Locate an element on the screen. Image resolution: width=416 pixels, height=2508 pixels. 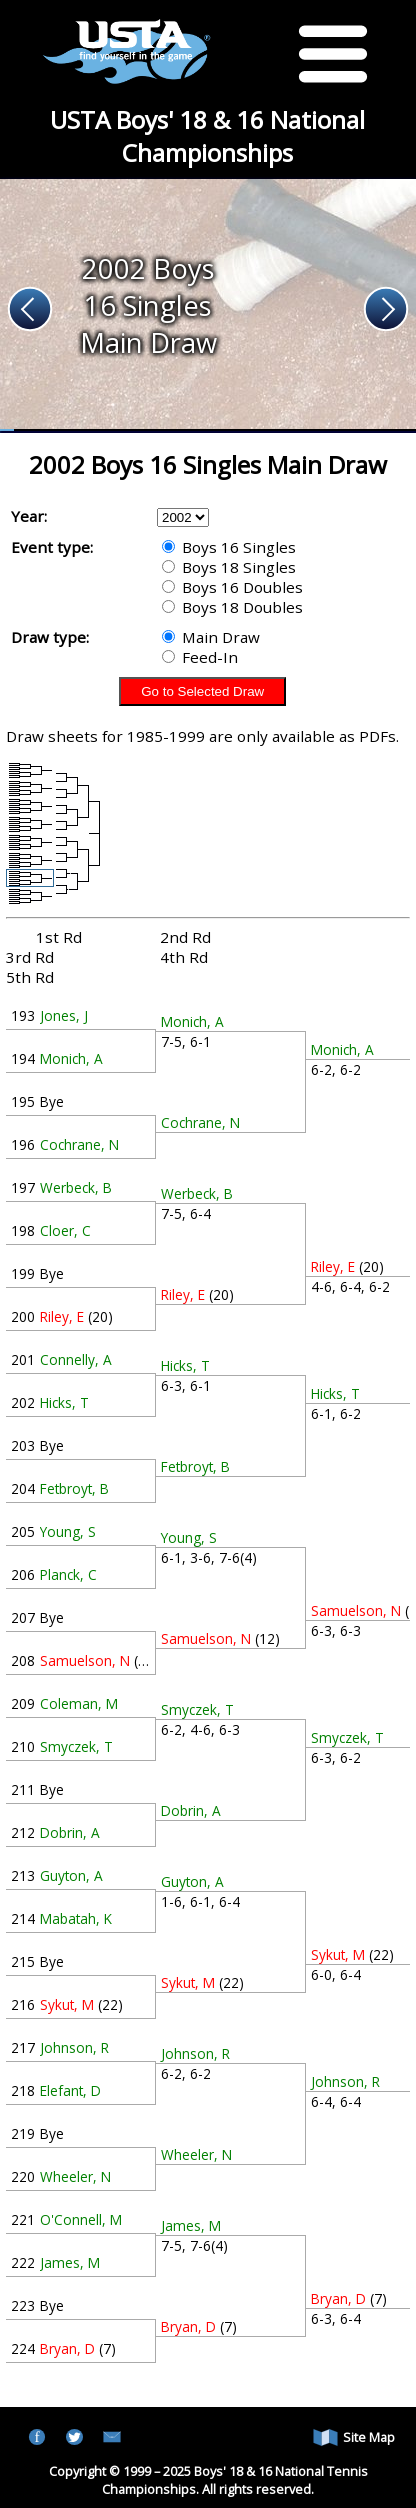
Samuelson, N is located at coordinates (85, 1660).